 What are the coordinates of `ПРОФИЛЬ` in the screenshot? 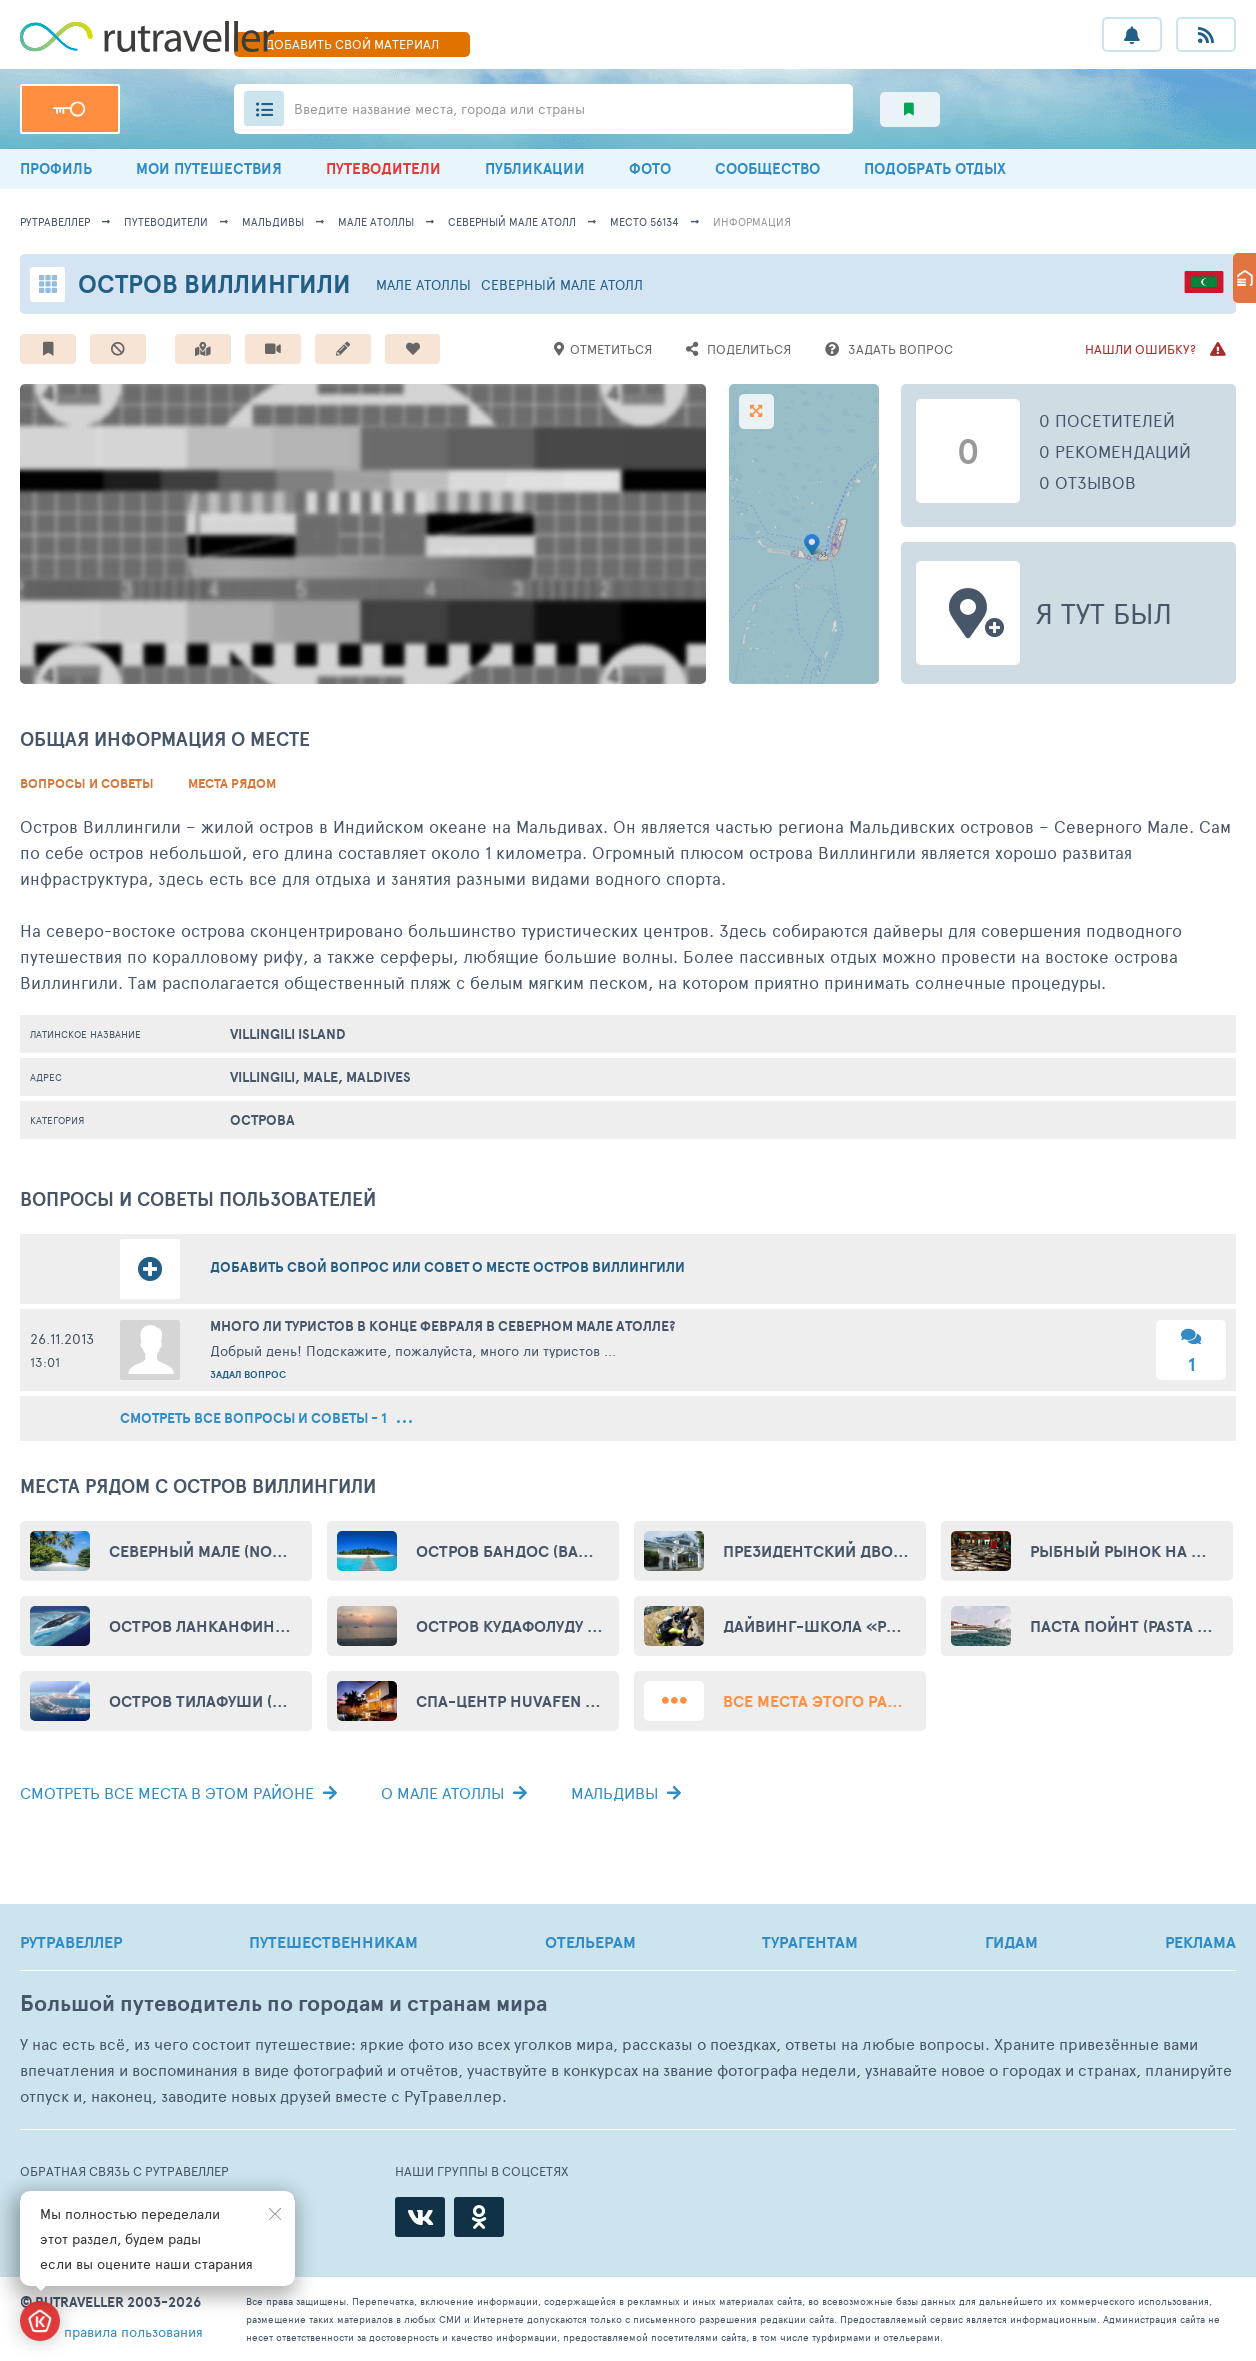 It's located at (56, 168).